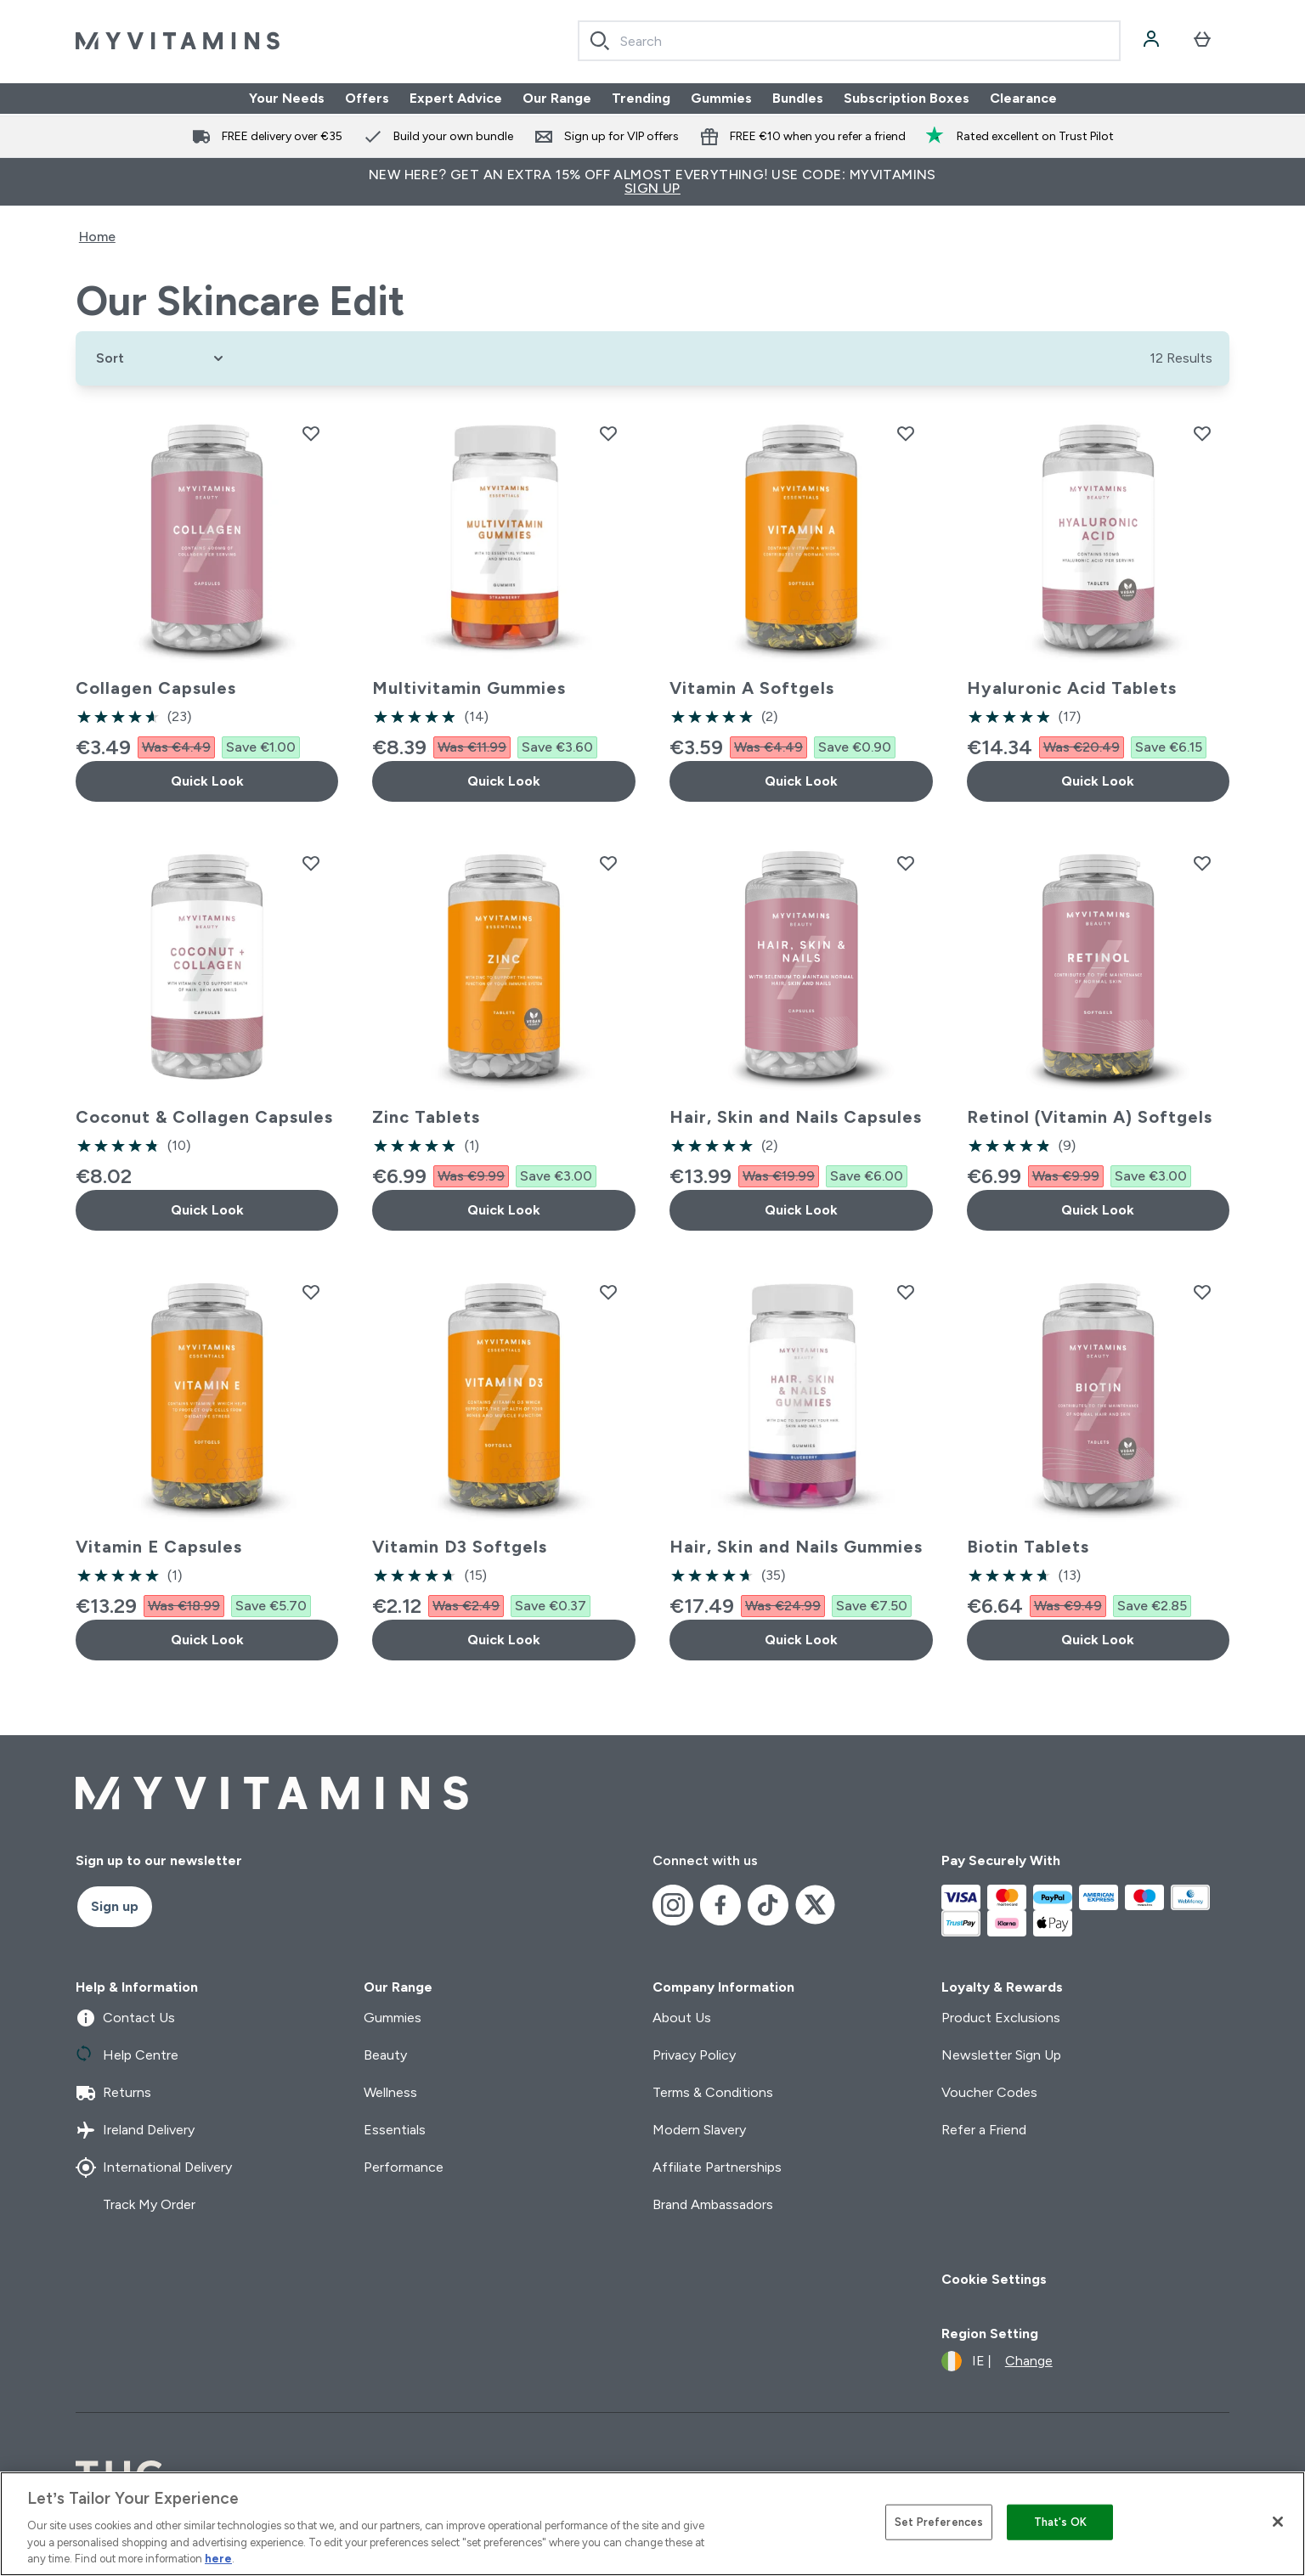 This screenshot has width=1305, height=2576. Describe the element at coordinates (608, 433) in the screenshot. I see `[Add Multivitamin Gummies to wishlist]` at that location.